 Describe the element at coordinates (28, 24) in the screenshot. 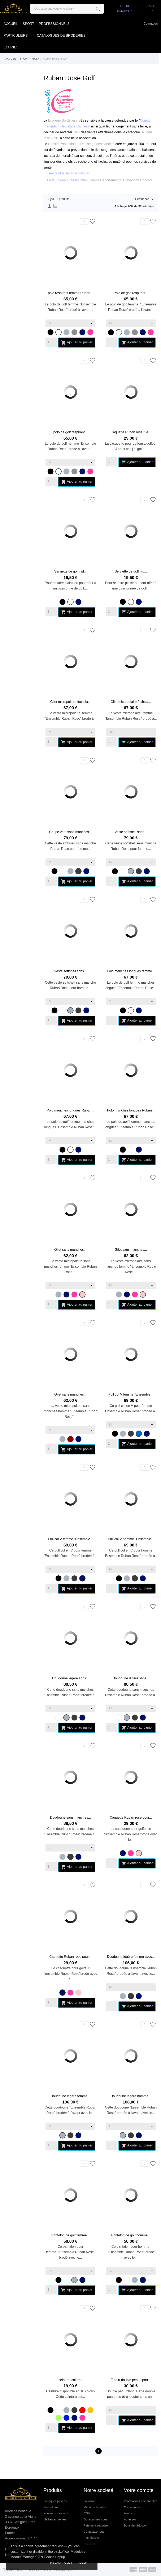

I see `SPORT` at that location.